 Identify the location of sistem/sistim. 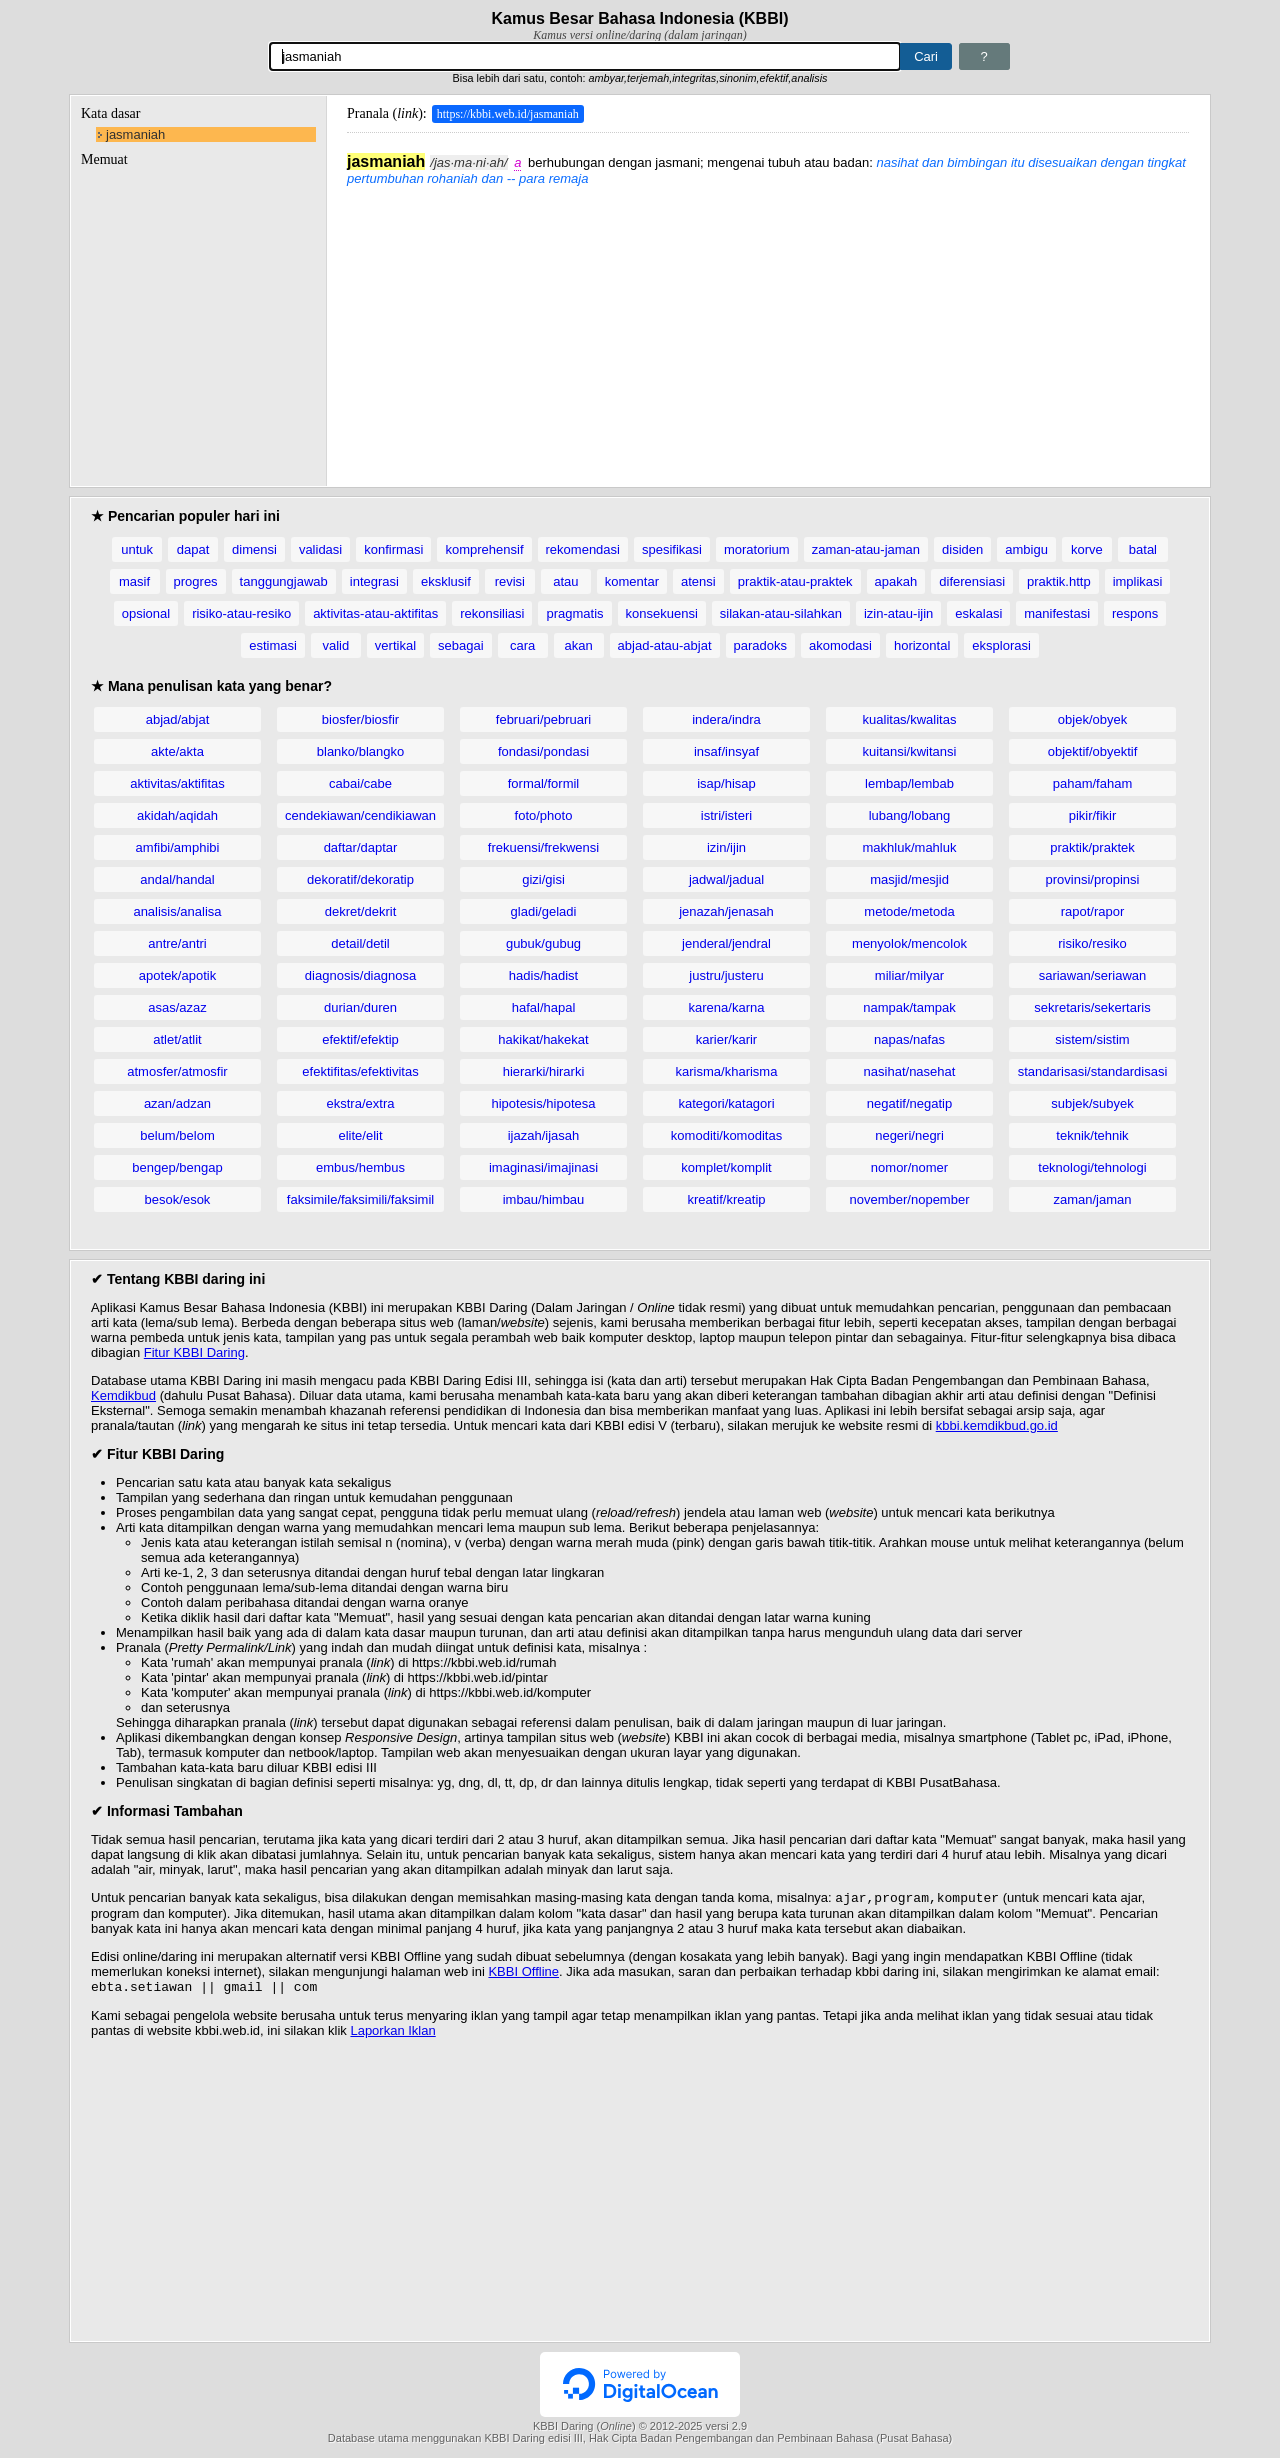
(1092, 1039).